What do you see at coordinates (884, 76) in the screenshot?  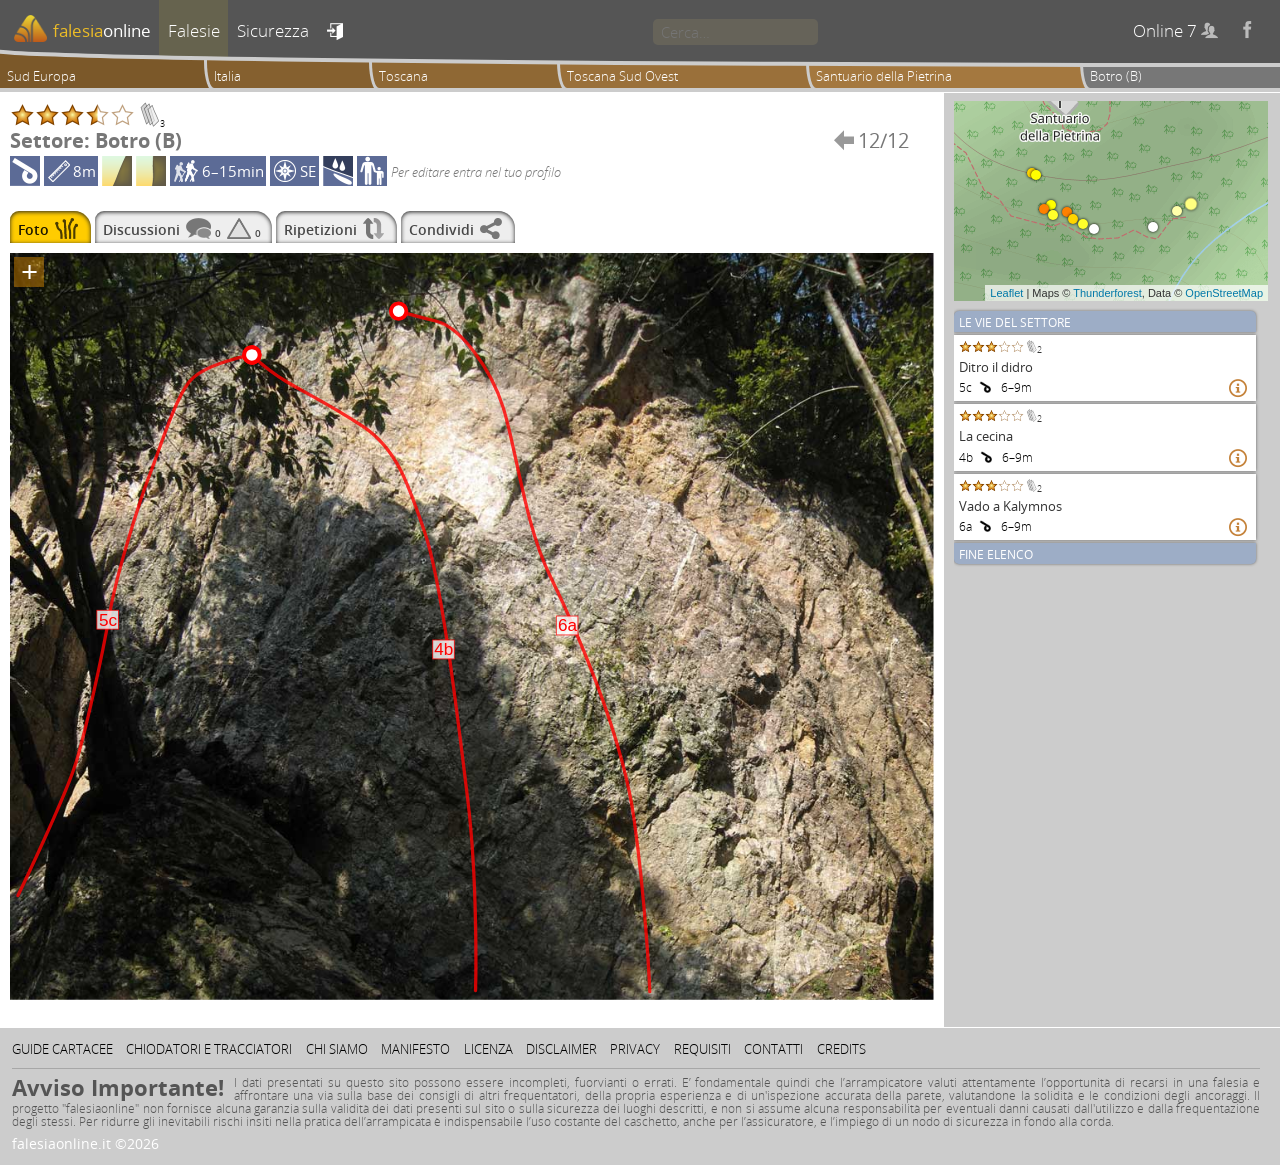 I see `Santuario della Pietrina` at bounding box center [884, 76].